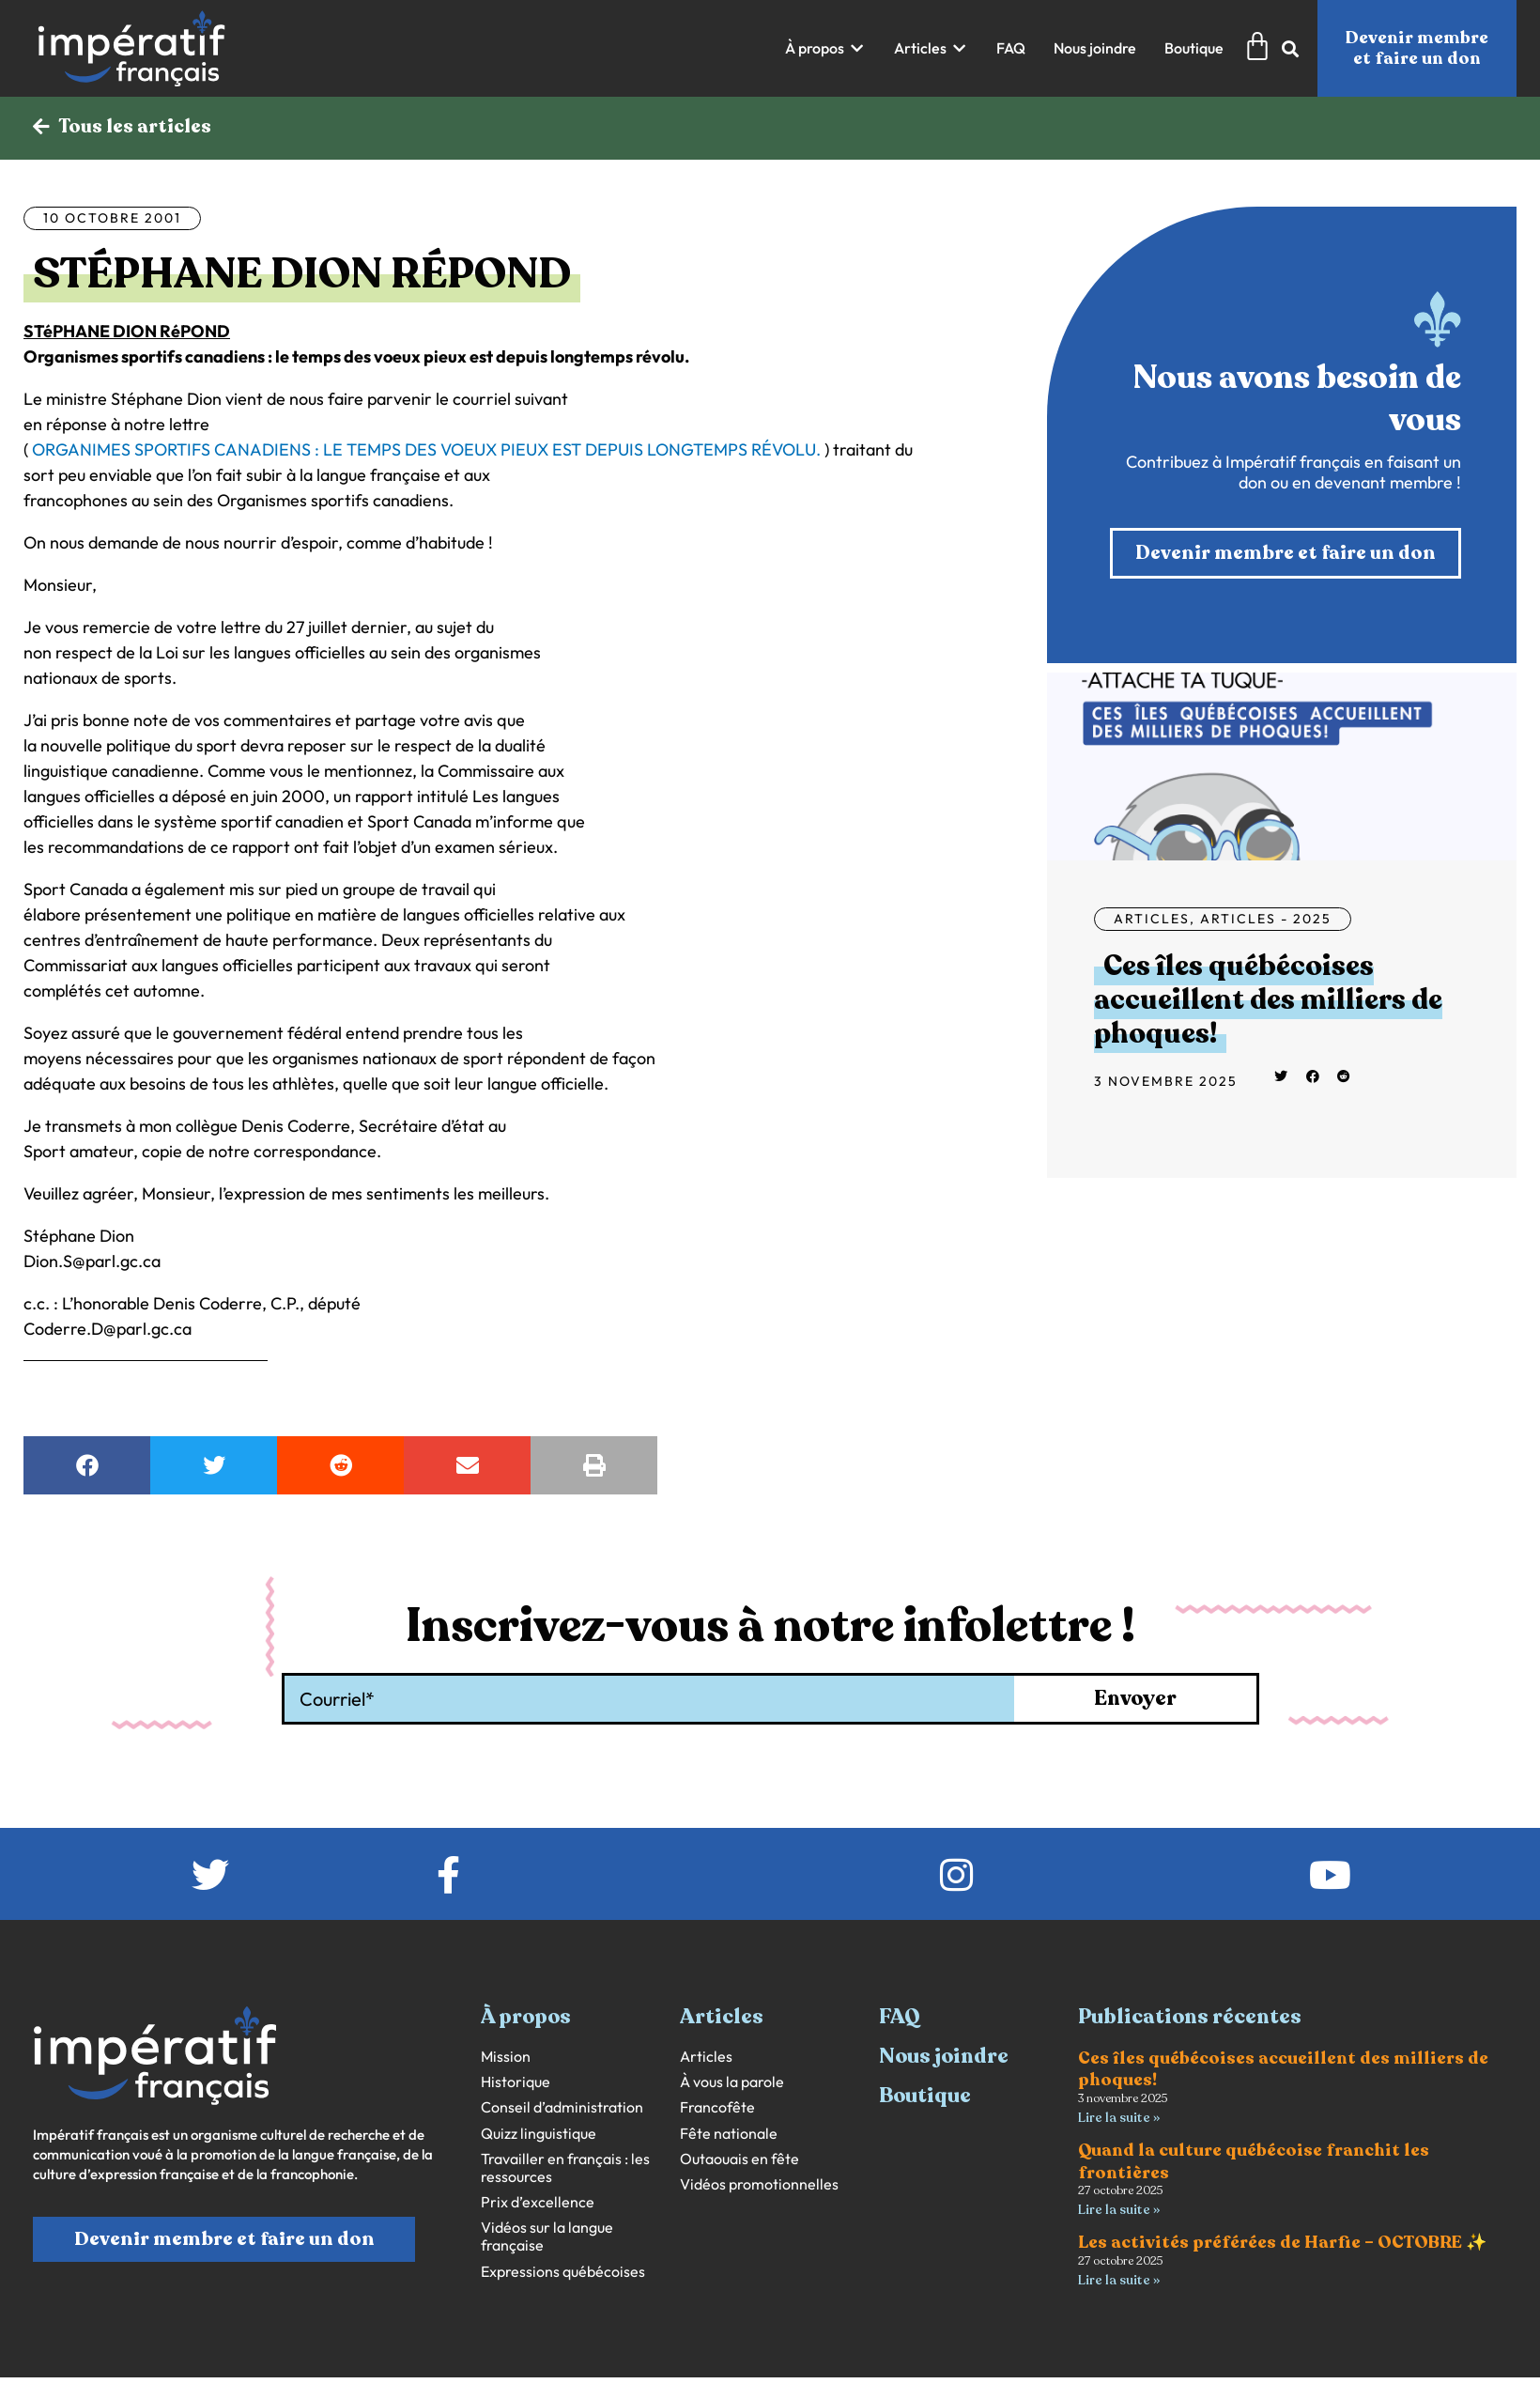 The image size is (1540, 2399). What do you see at coordinates (729, 2134) in the screenshot?
I see `Fête nationale` at bounding box center [729, 2134].